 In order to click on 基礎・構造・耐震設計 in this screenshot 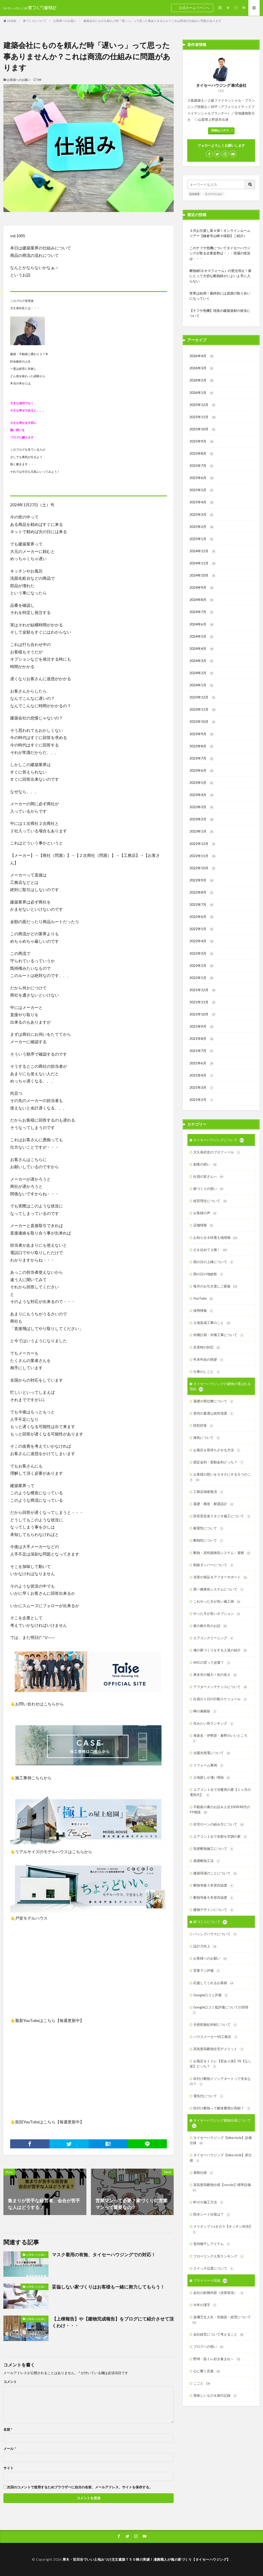, I will do `click(213, 1504)`.